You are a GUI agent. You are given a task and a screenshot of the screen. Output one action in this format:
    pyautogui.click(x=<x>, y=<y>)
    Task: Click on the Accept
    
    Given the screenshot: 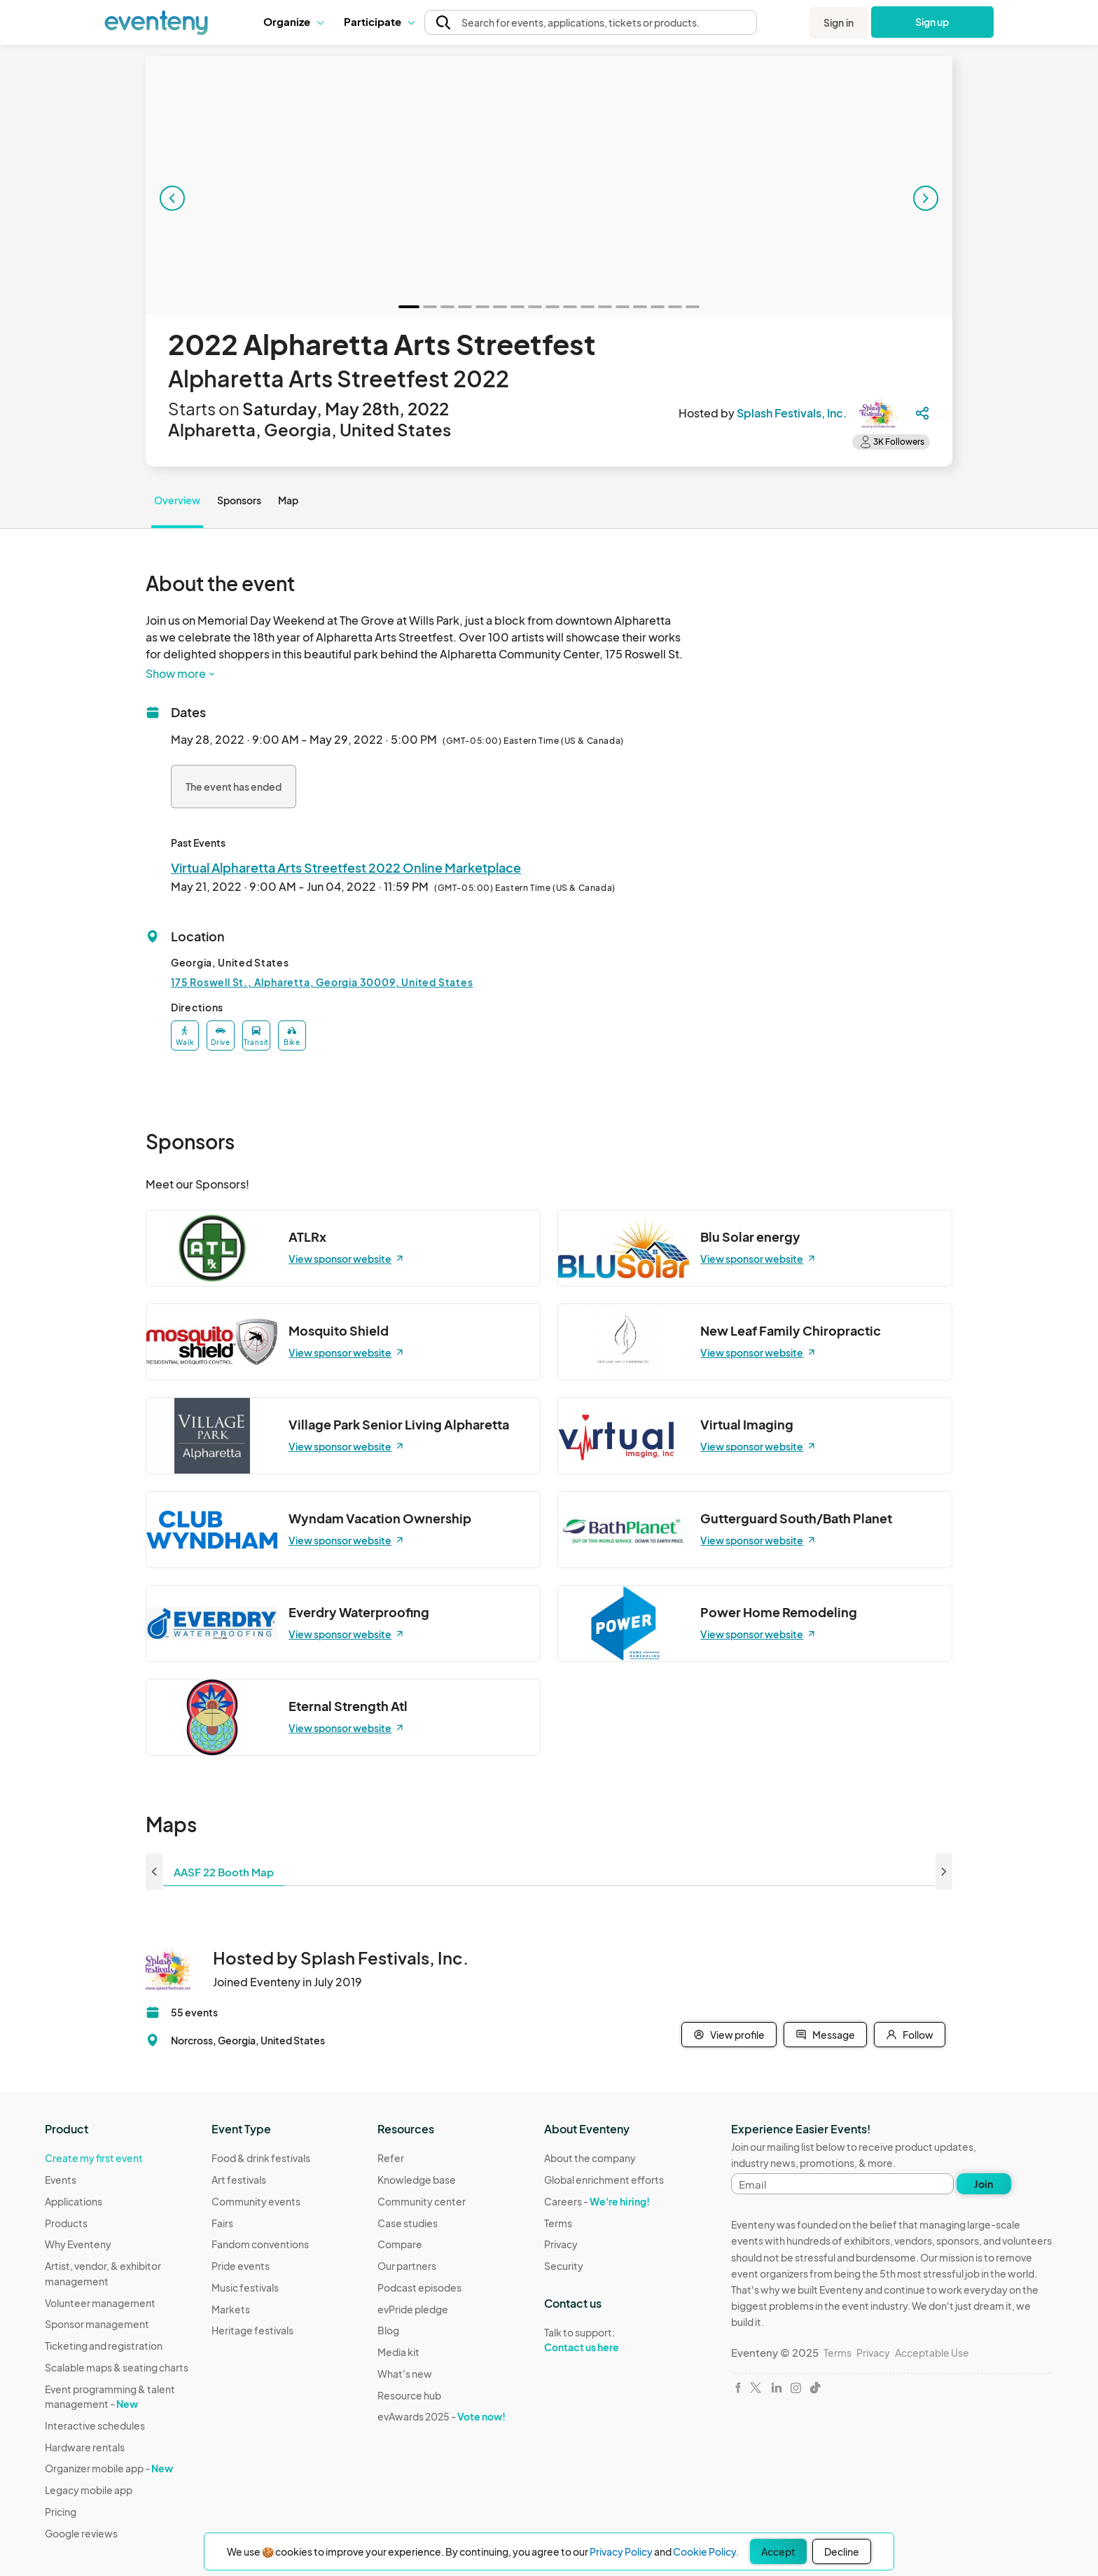 What is the action you would take?
    pyautogui.click(x=778, y=2551)
    